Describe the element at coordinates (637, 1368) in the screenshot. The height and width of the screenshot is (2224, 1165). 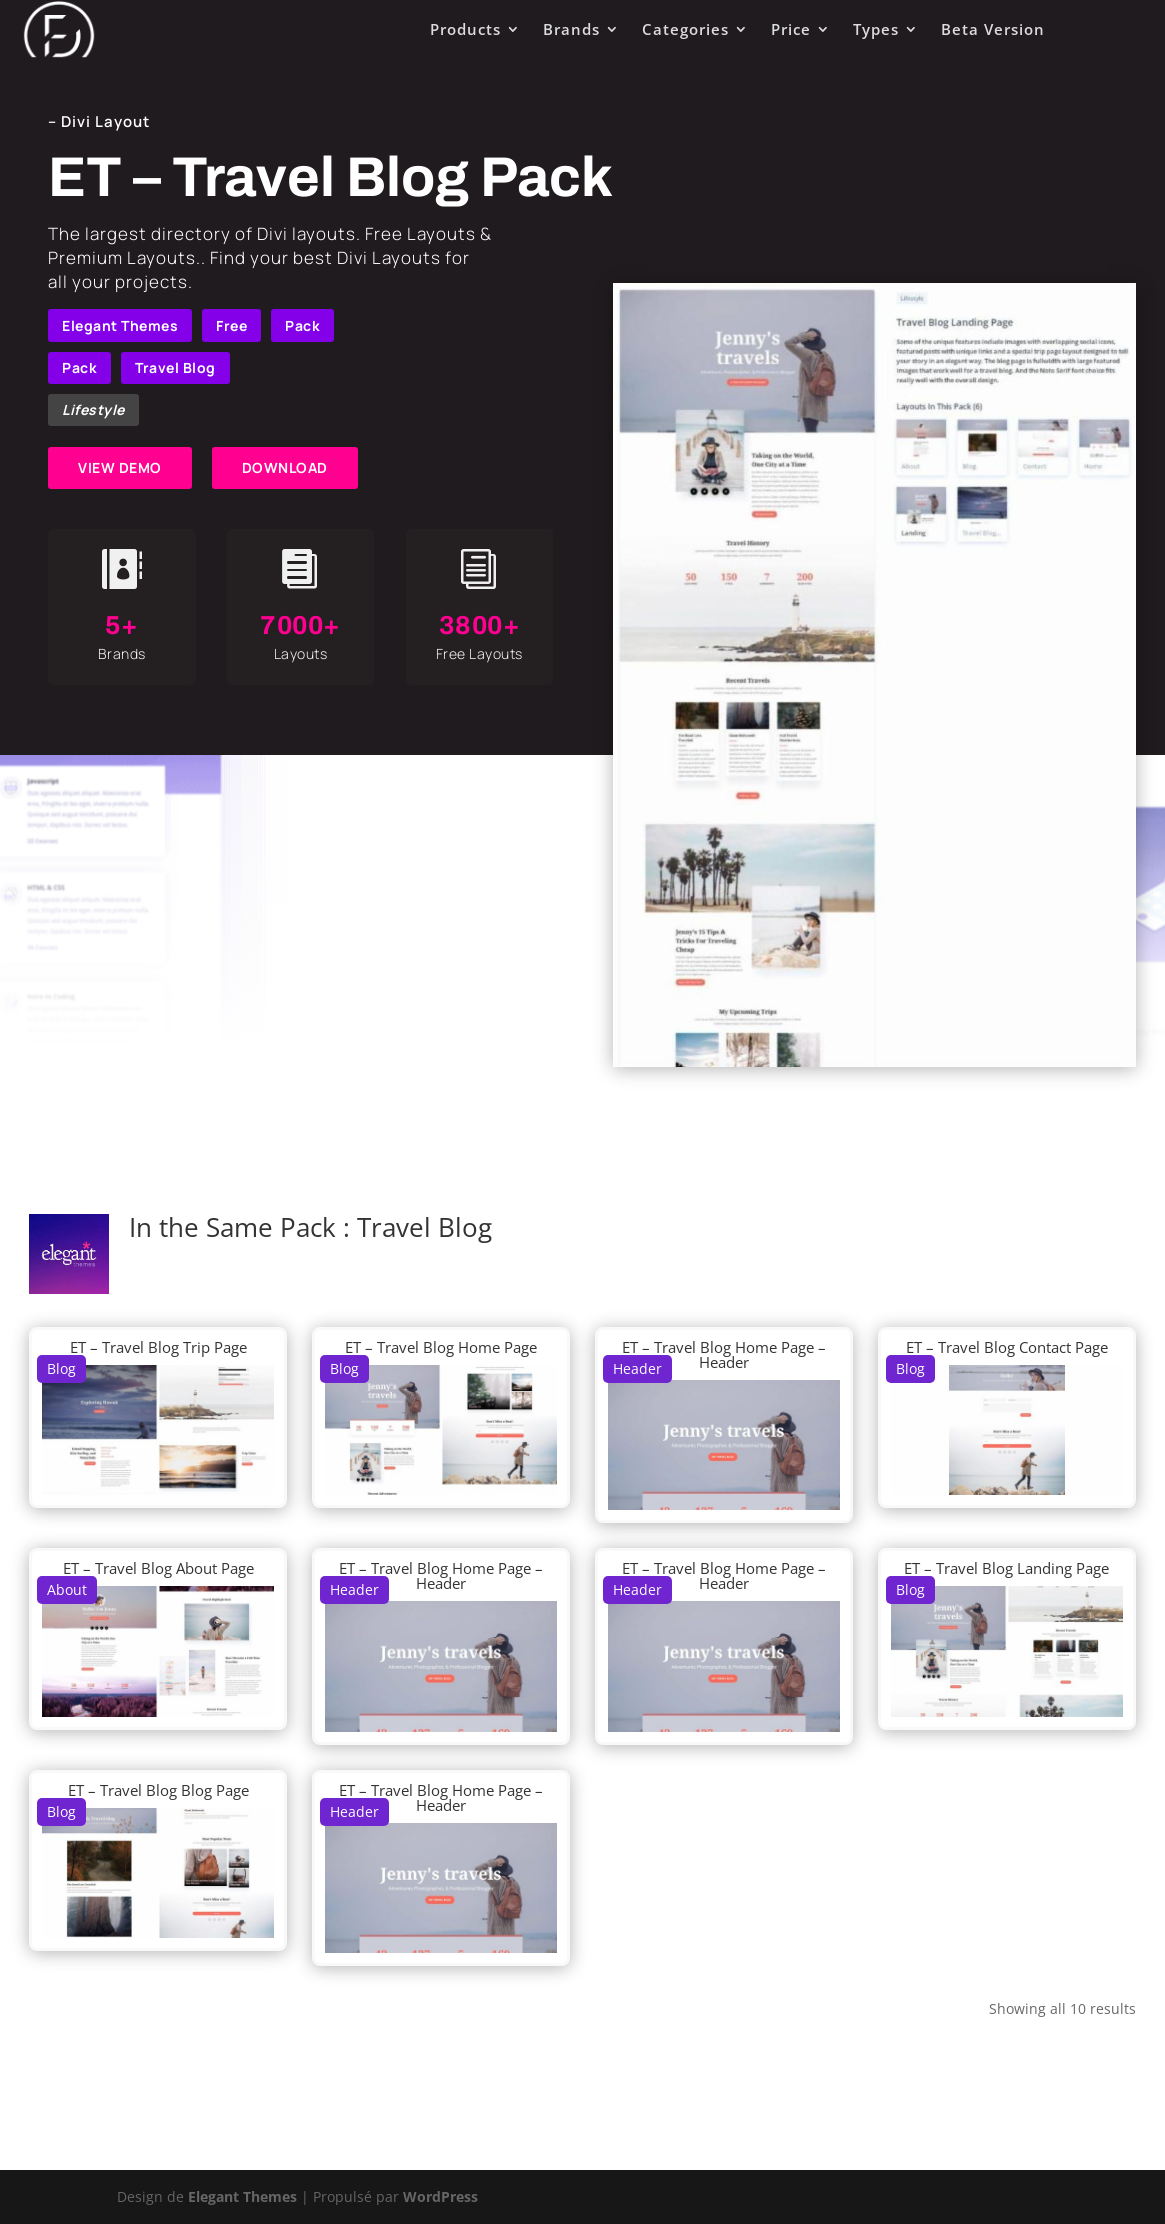
I see `Header` at that location.